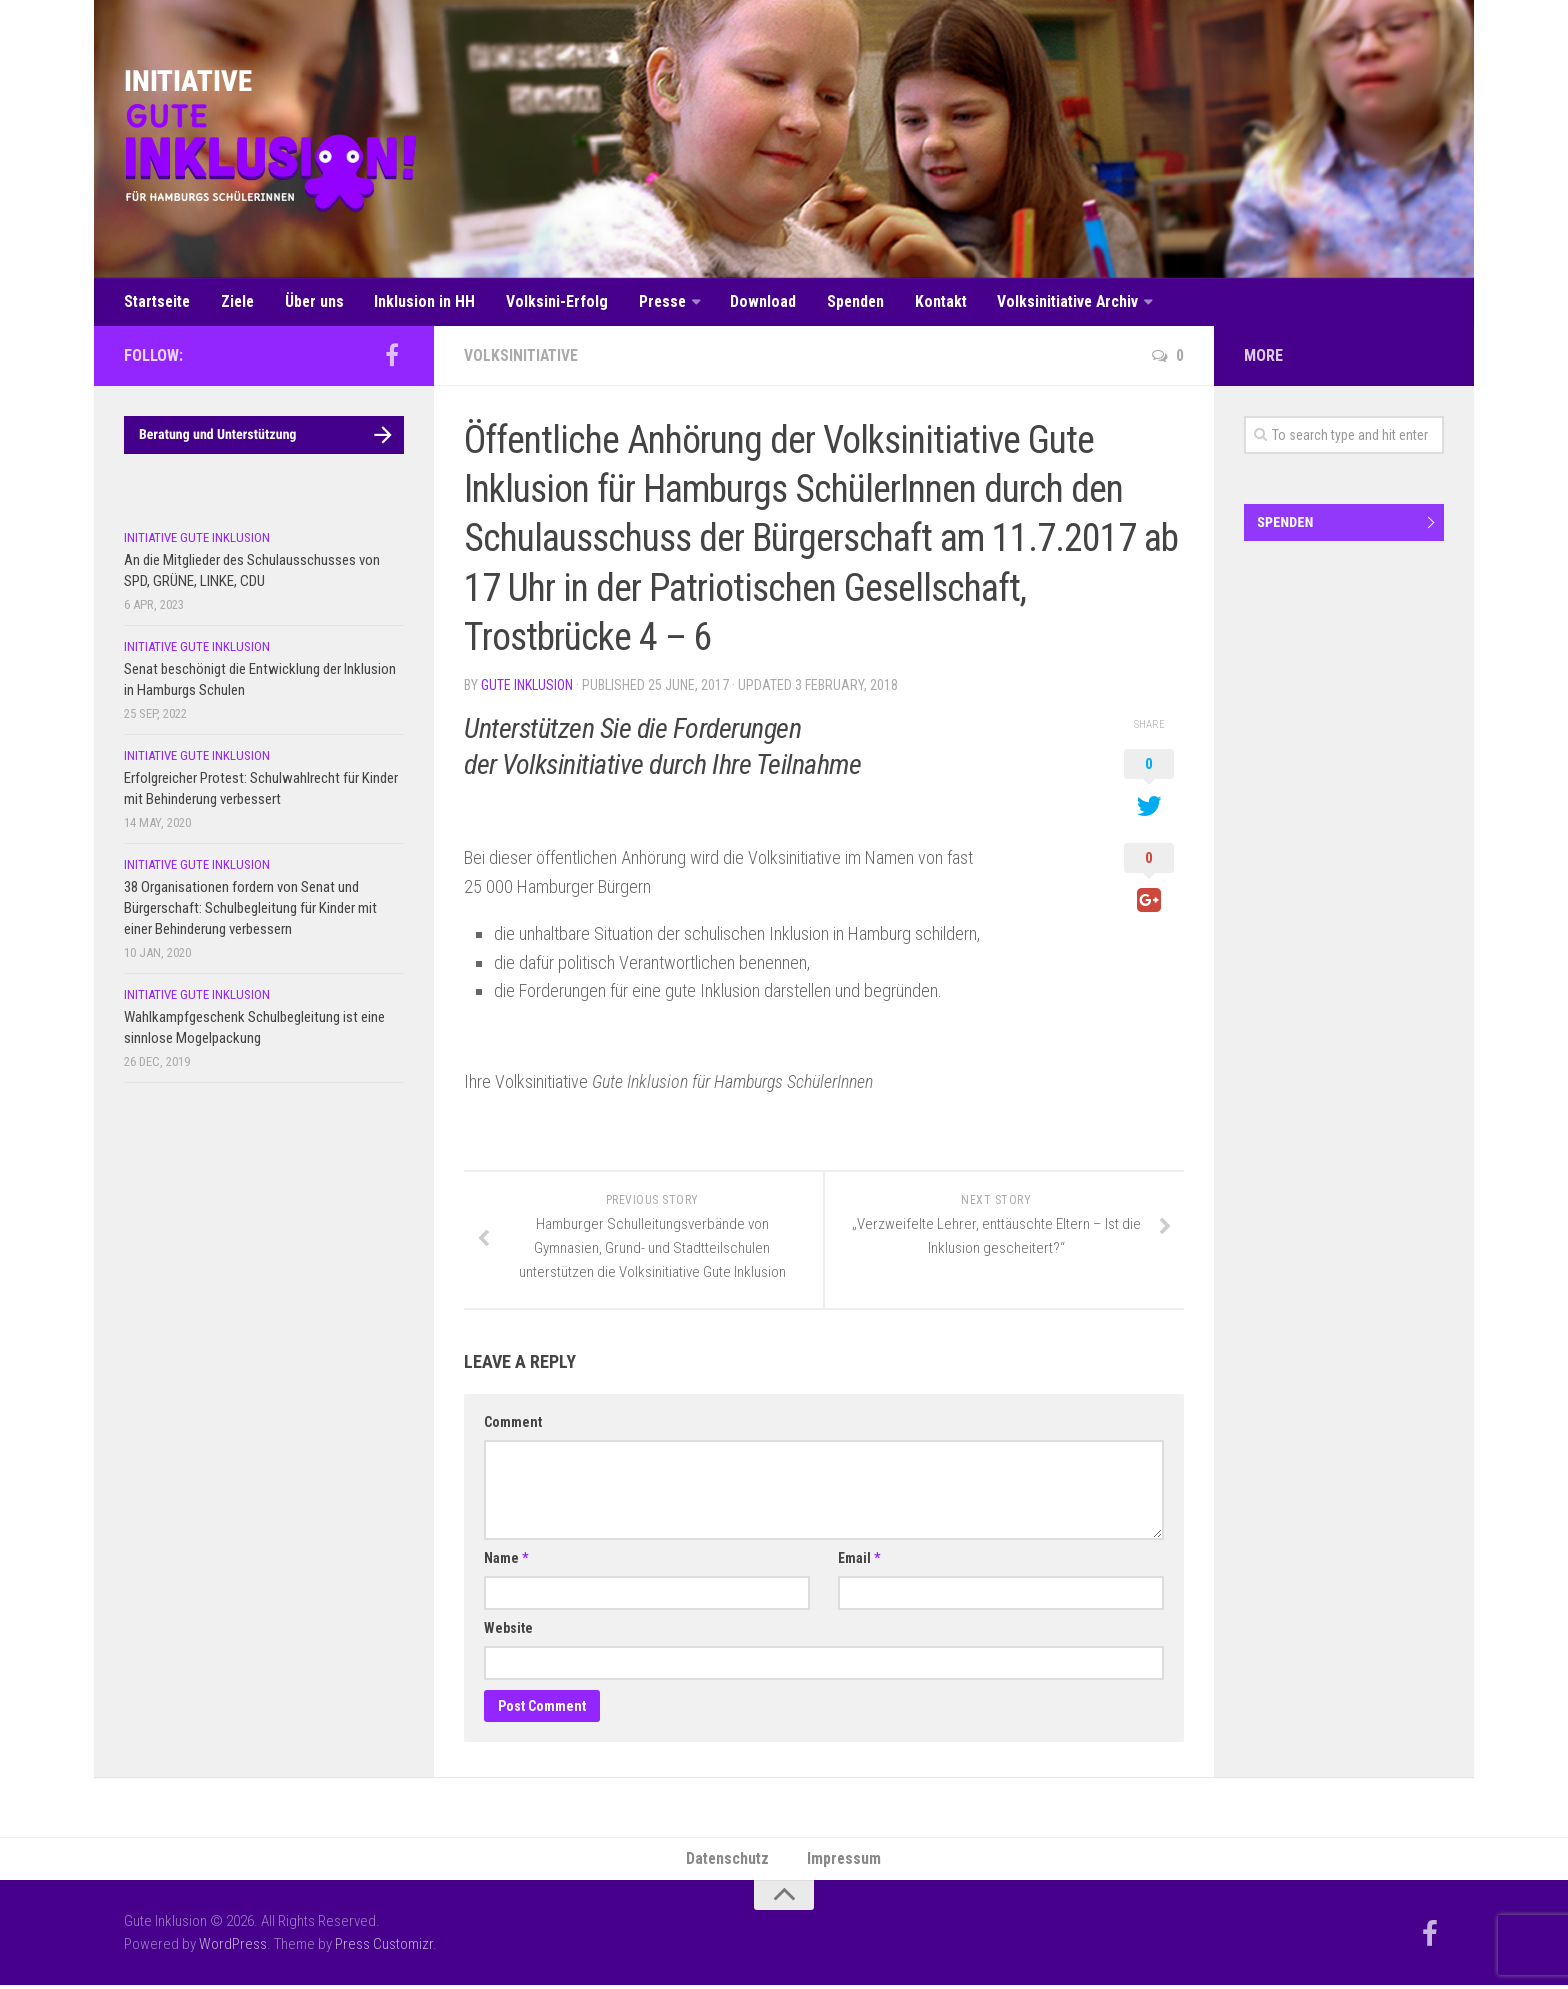  What do you see at coordinates (384, 1947) in the screenshot?
I see `Press Customizr` at bounding box center [384, 1947].